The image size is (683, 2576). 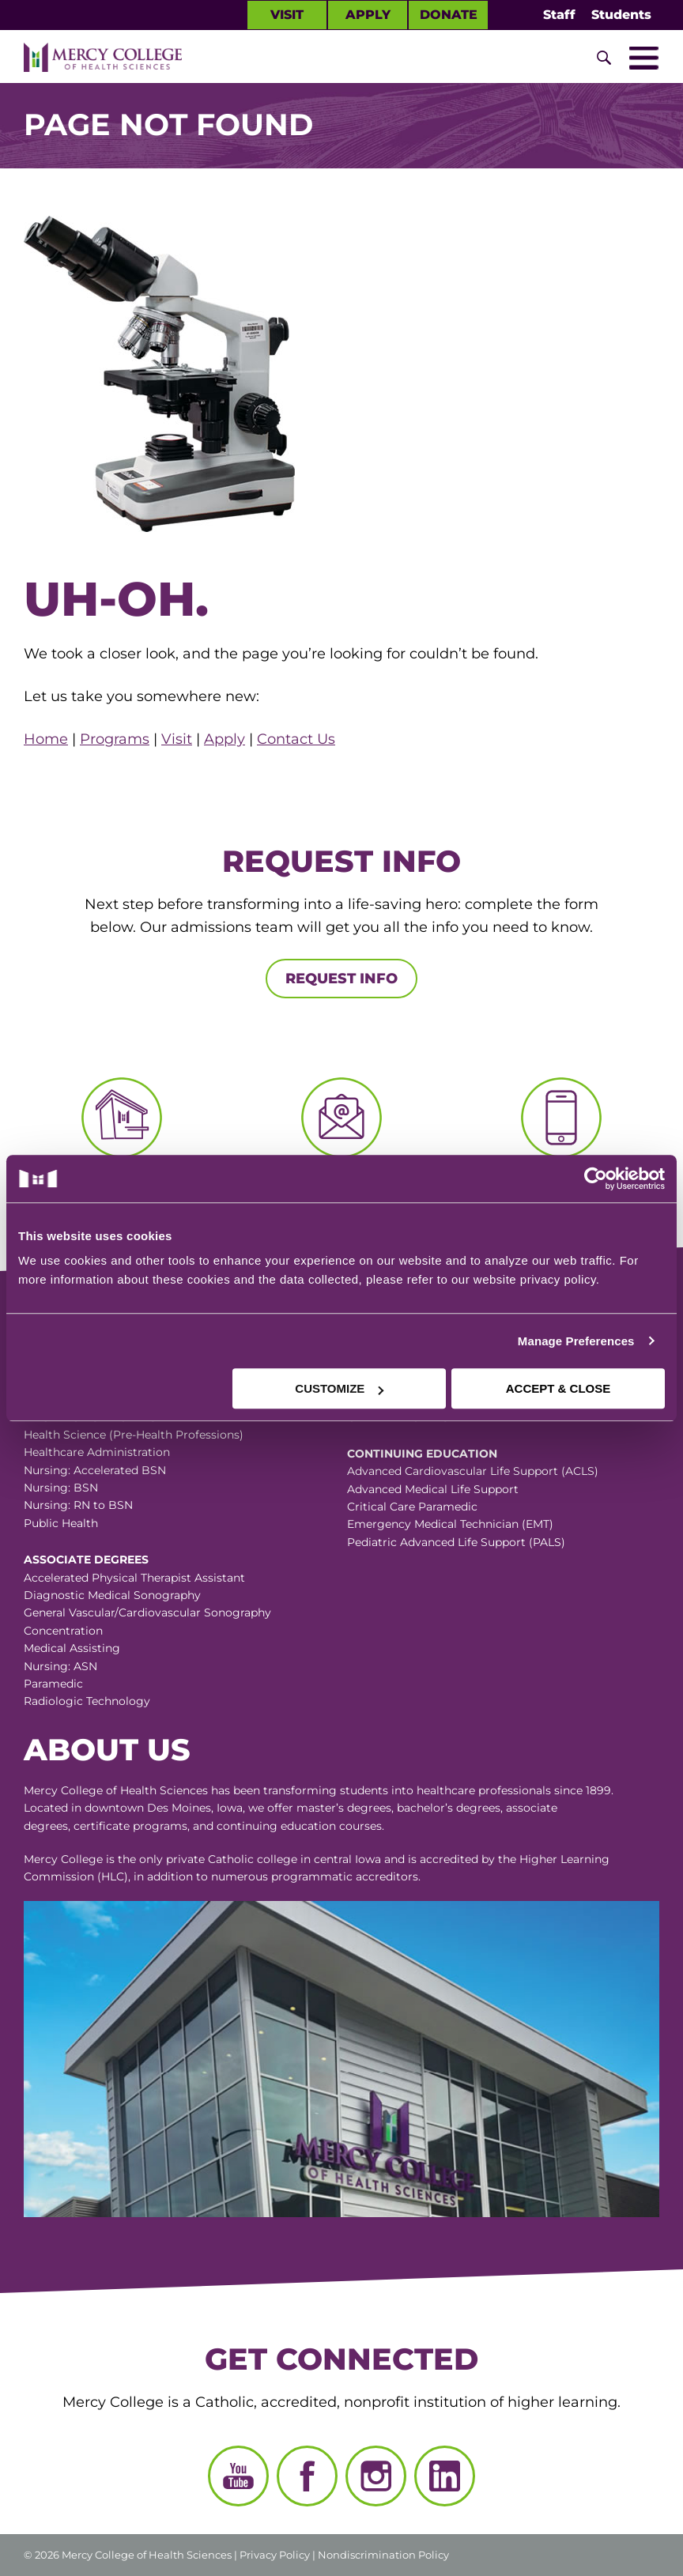 I want to click on Visit, so click(x=287, y=14).